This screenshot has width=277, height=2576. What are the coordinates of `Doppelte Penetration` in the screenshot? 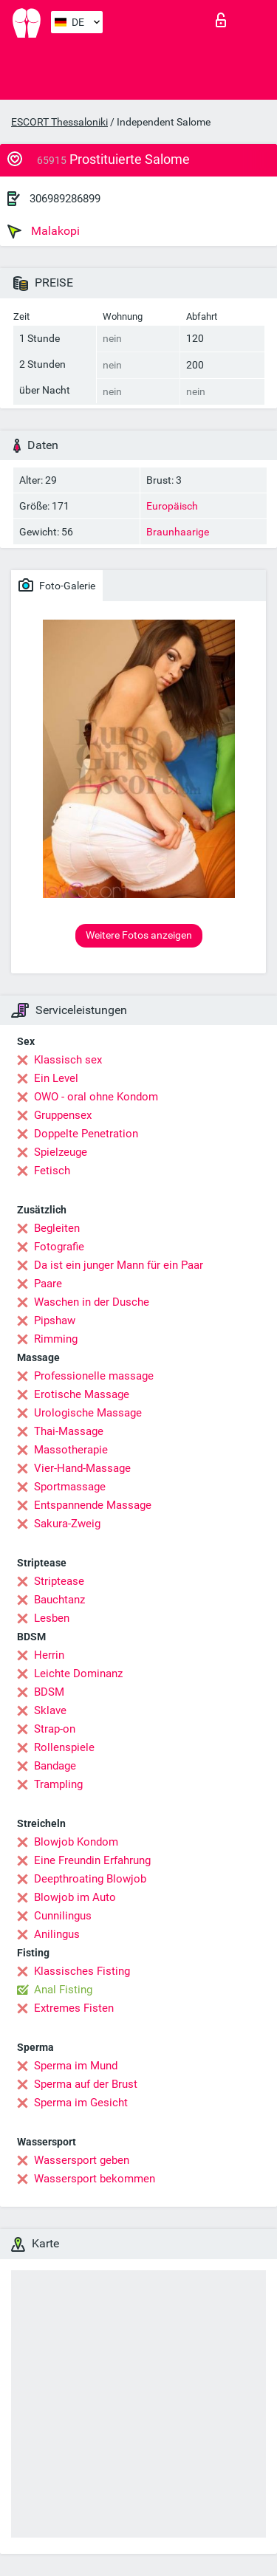 It's located at (86, 1133).